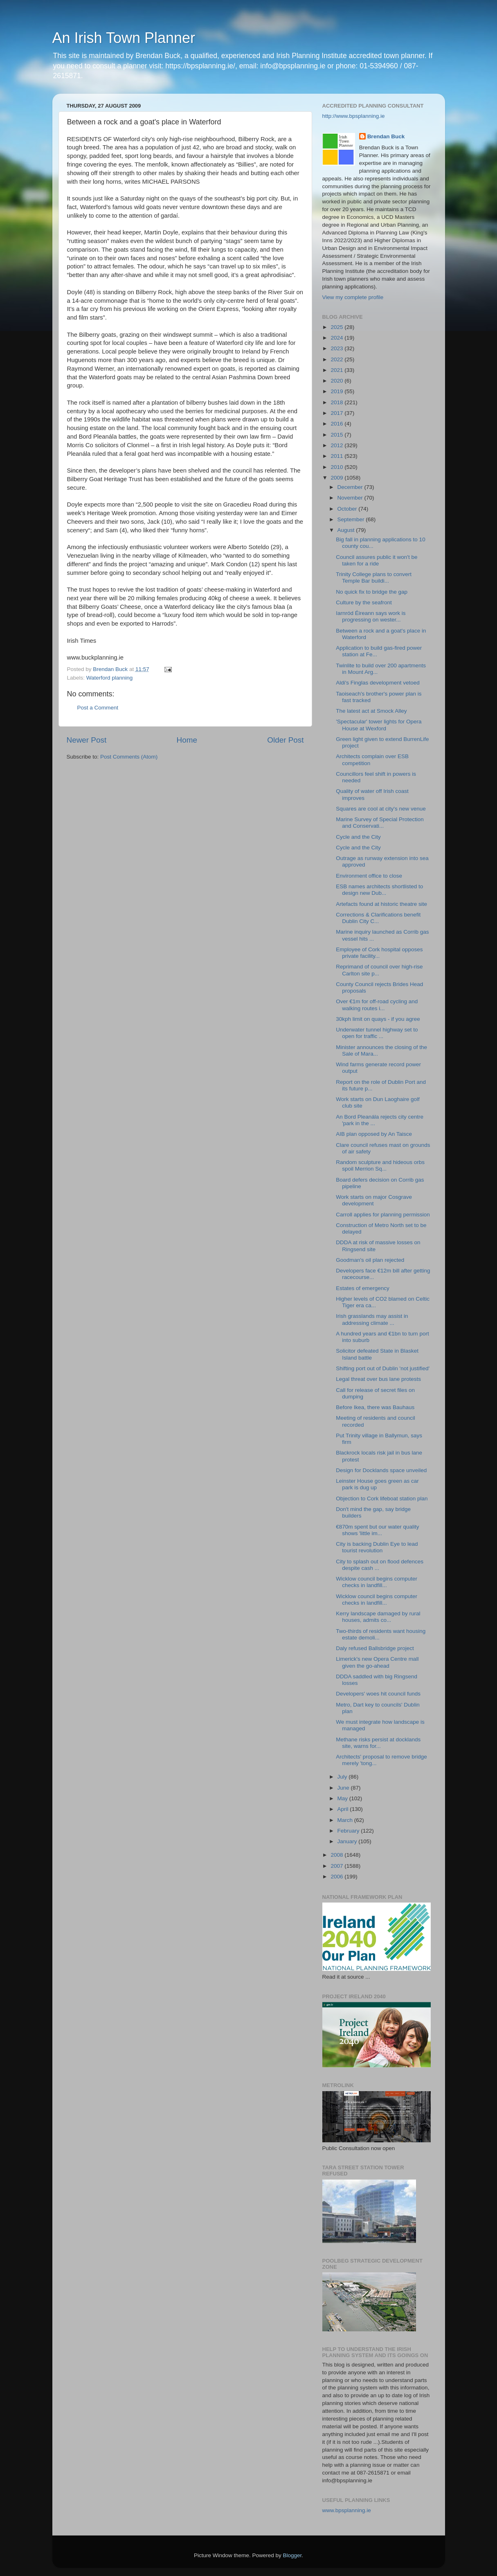  What do you see at coordinates (375, 1407) in the screenshot?
I see `Before Ikea, there was Bauhaus` at bounding box center [375, 1407].